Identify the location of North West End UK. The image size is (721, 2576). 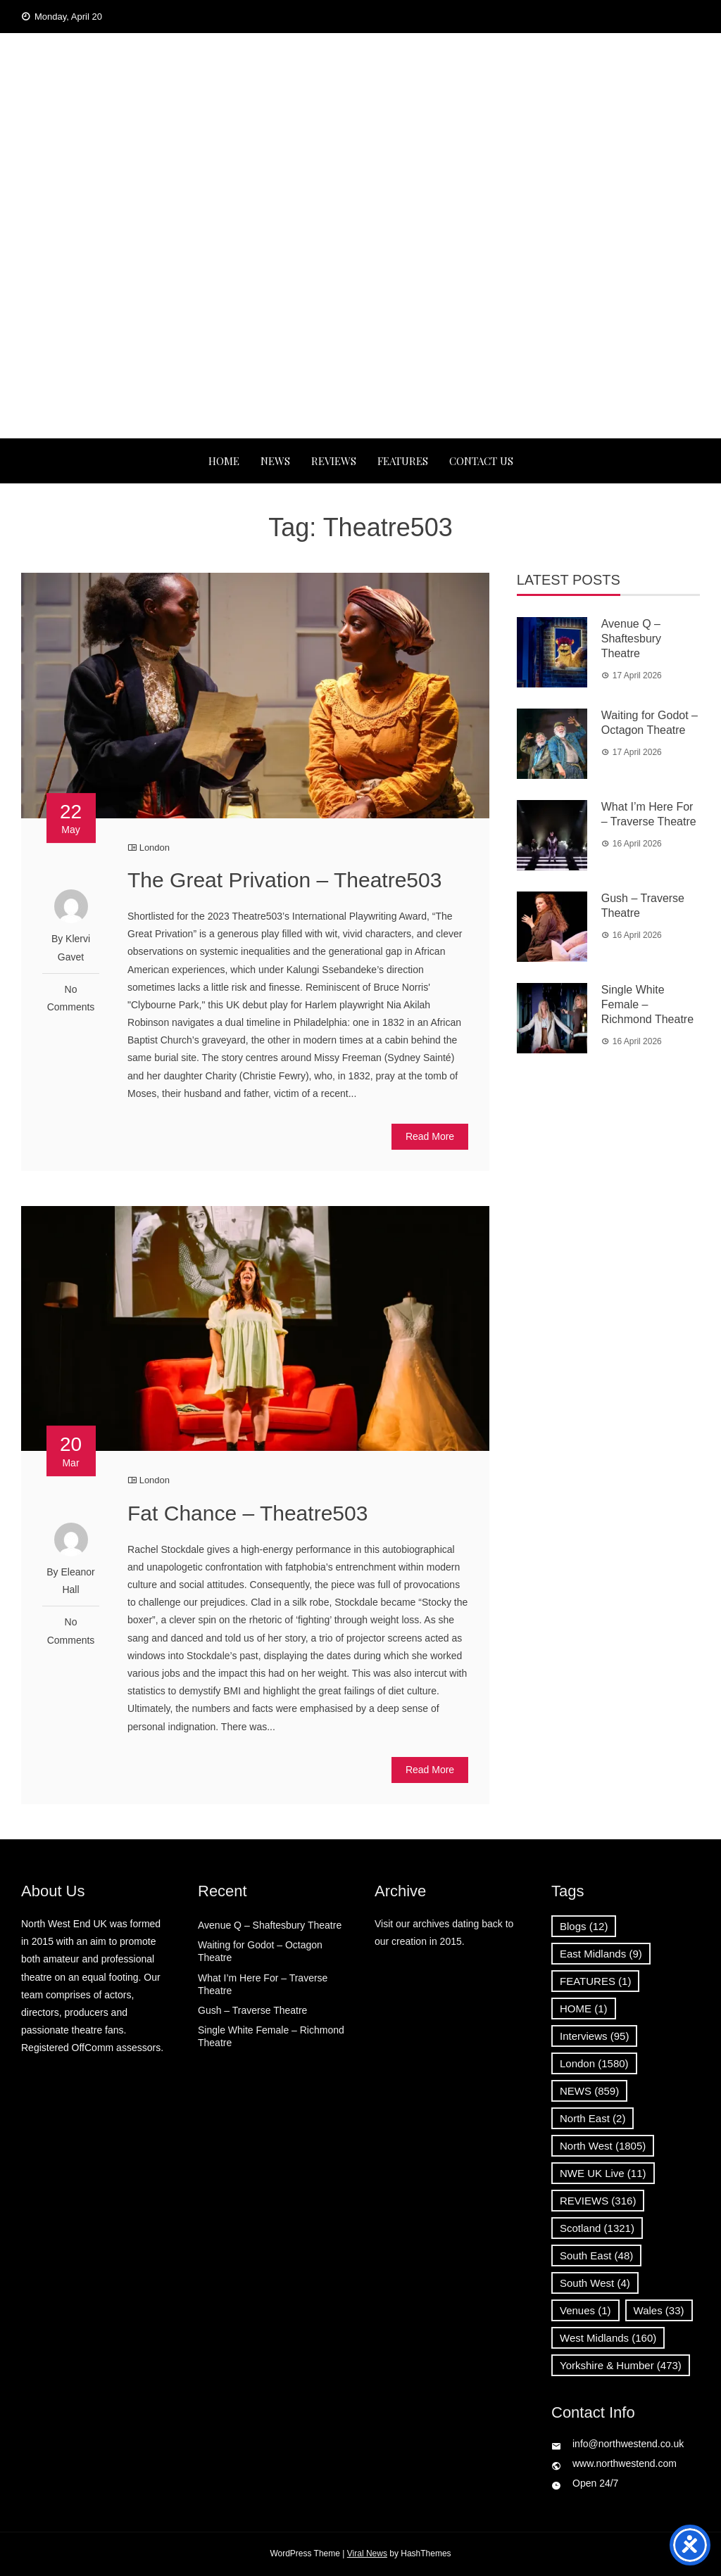
(360, 121).